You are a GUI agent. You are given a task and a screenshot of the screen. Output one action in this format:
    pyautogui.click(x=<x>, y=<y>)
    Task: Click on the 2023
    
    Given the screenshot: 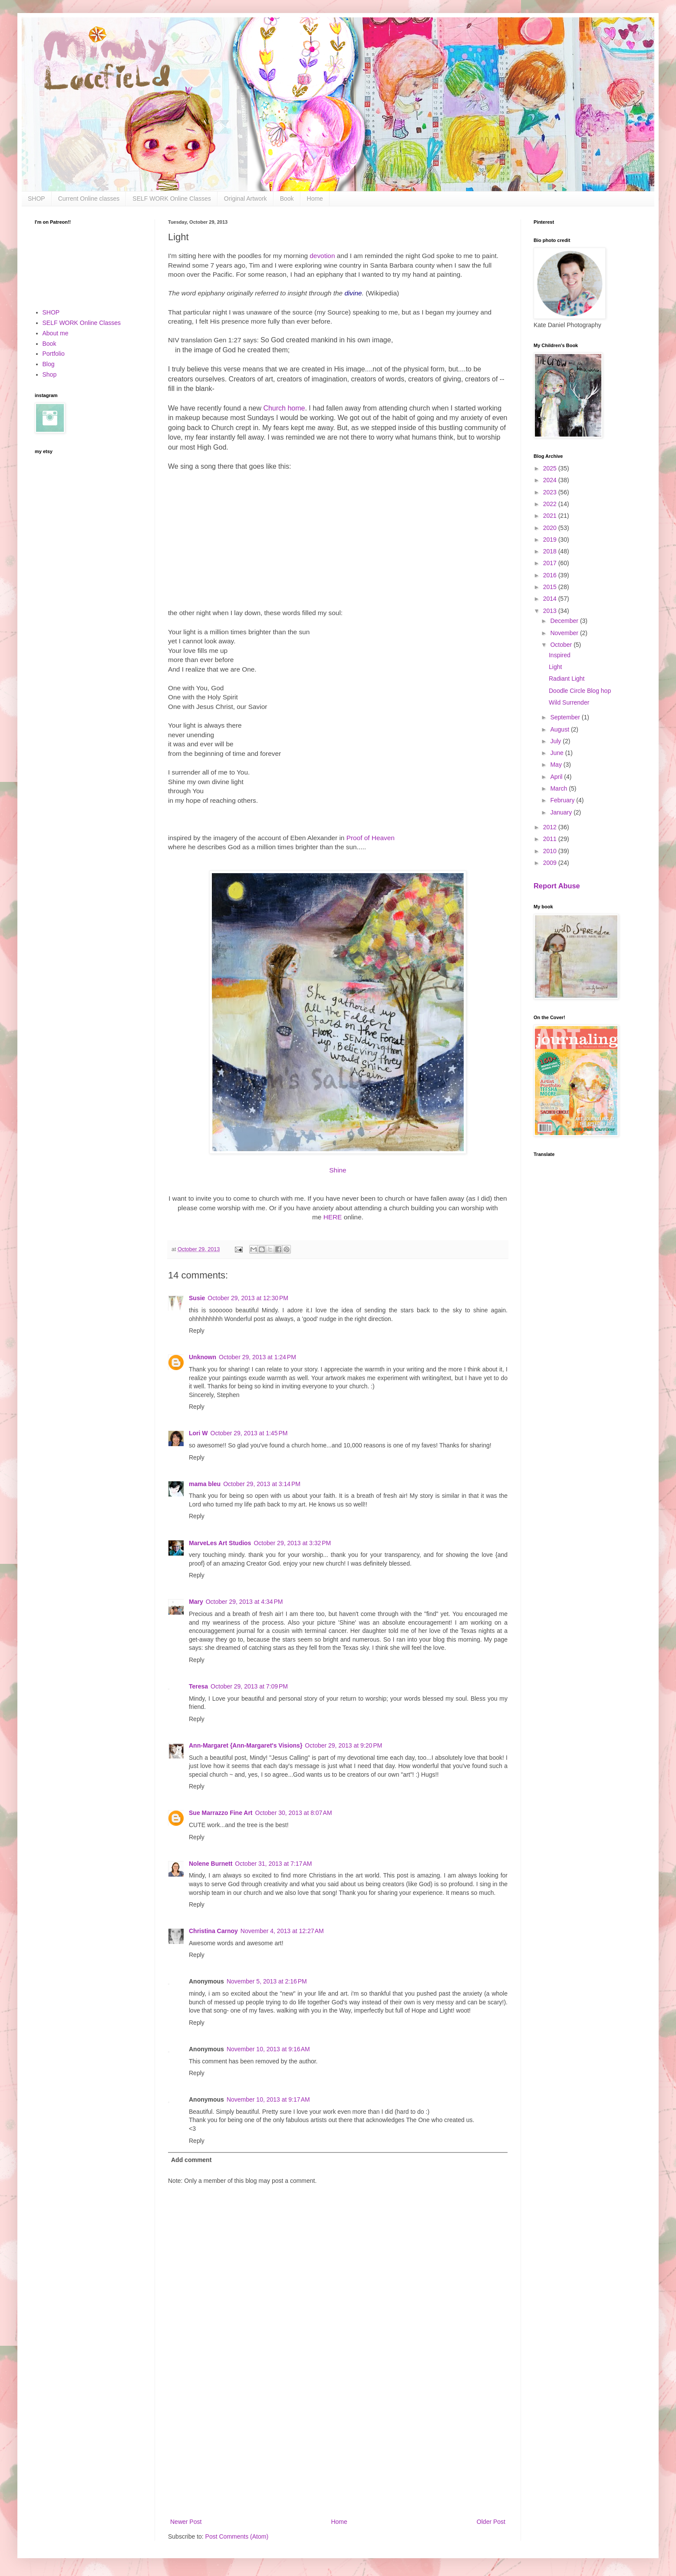 What is the action you would take?
    pyautogui.click(x=550, y=492)
    